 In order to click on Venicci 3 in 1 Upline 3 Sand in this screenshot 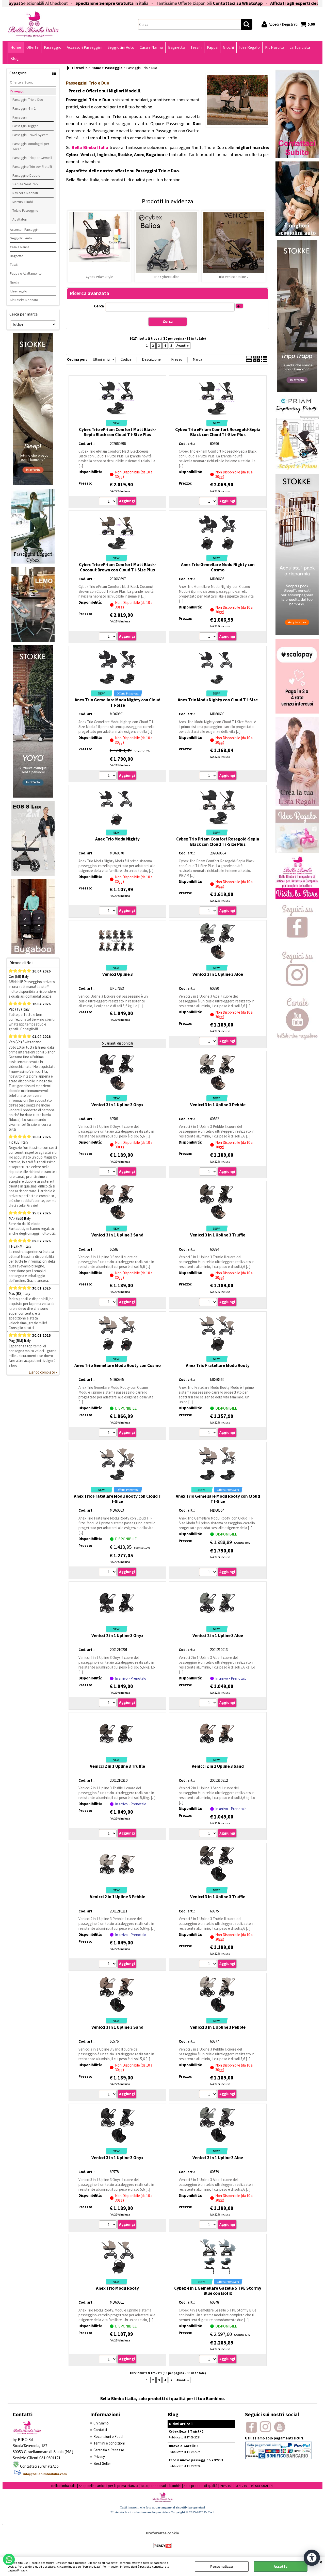, I will do `click(117, 1235)`.